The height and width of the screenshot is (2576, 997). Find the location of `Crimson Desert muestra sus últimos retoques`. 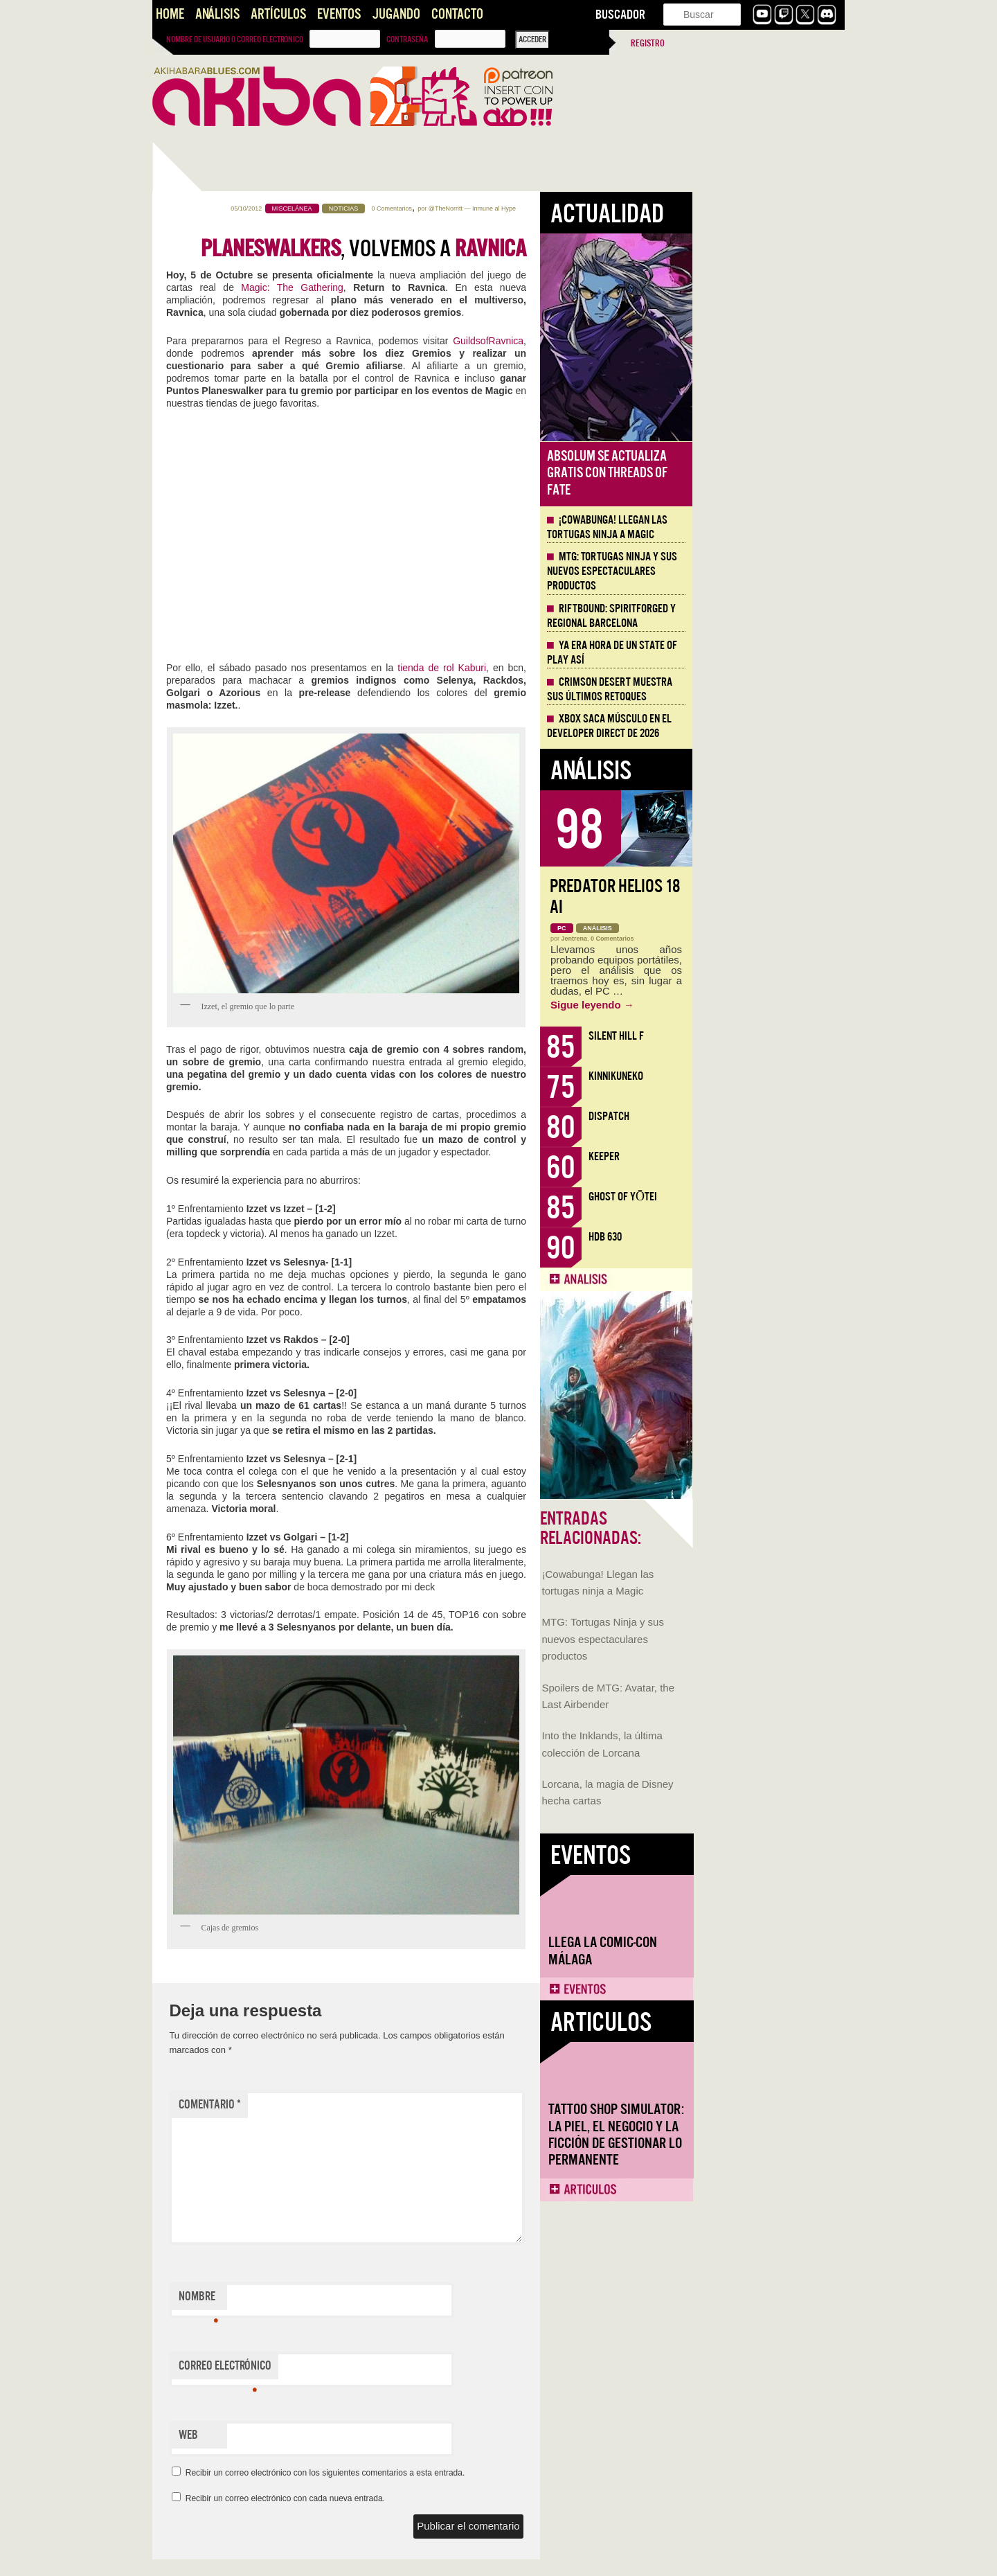

Crimson Desert muestra sus últimos retoques is located at coordinates (762, 689).